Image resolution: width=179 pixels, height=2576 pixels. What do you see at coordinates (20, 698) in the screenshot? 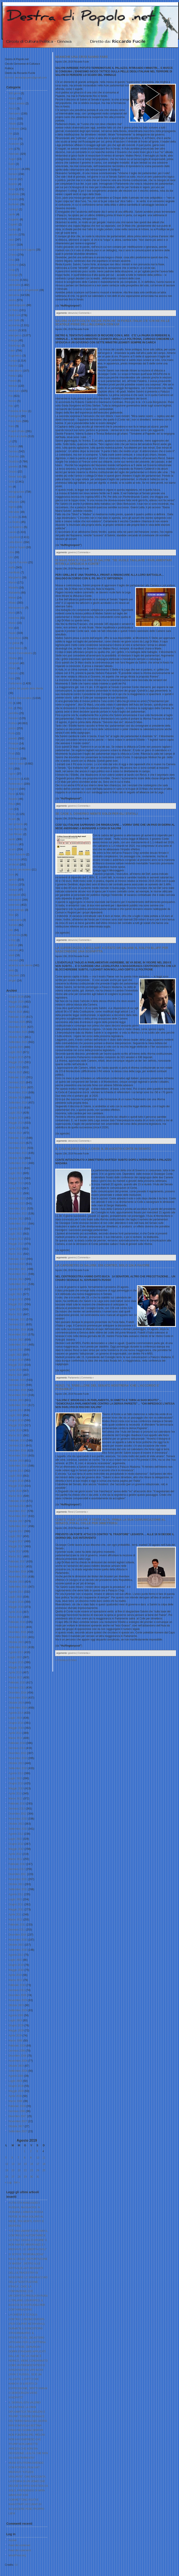
I see `Partito Democratico` at bounding box center [20, 698].